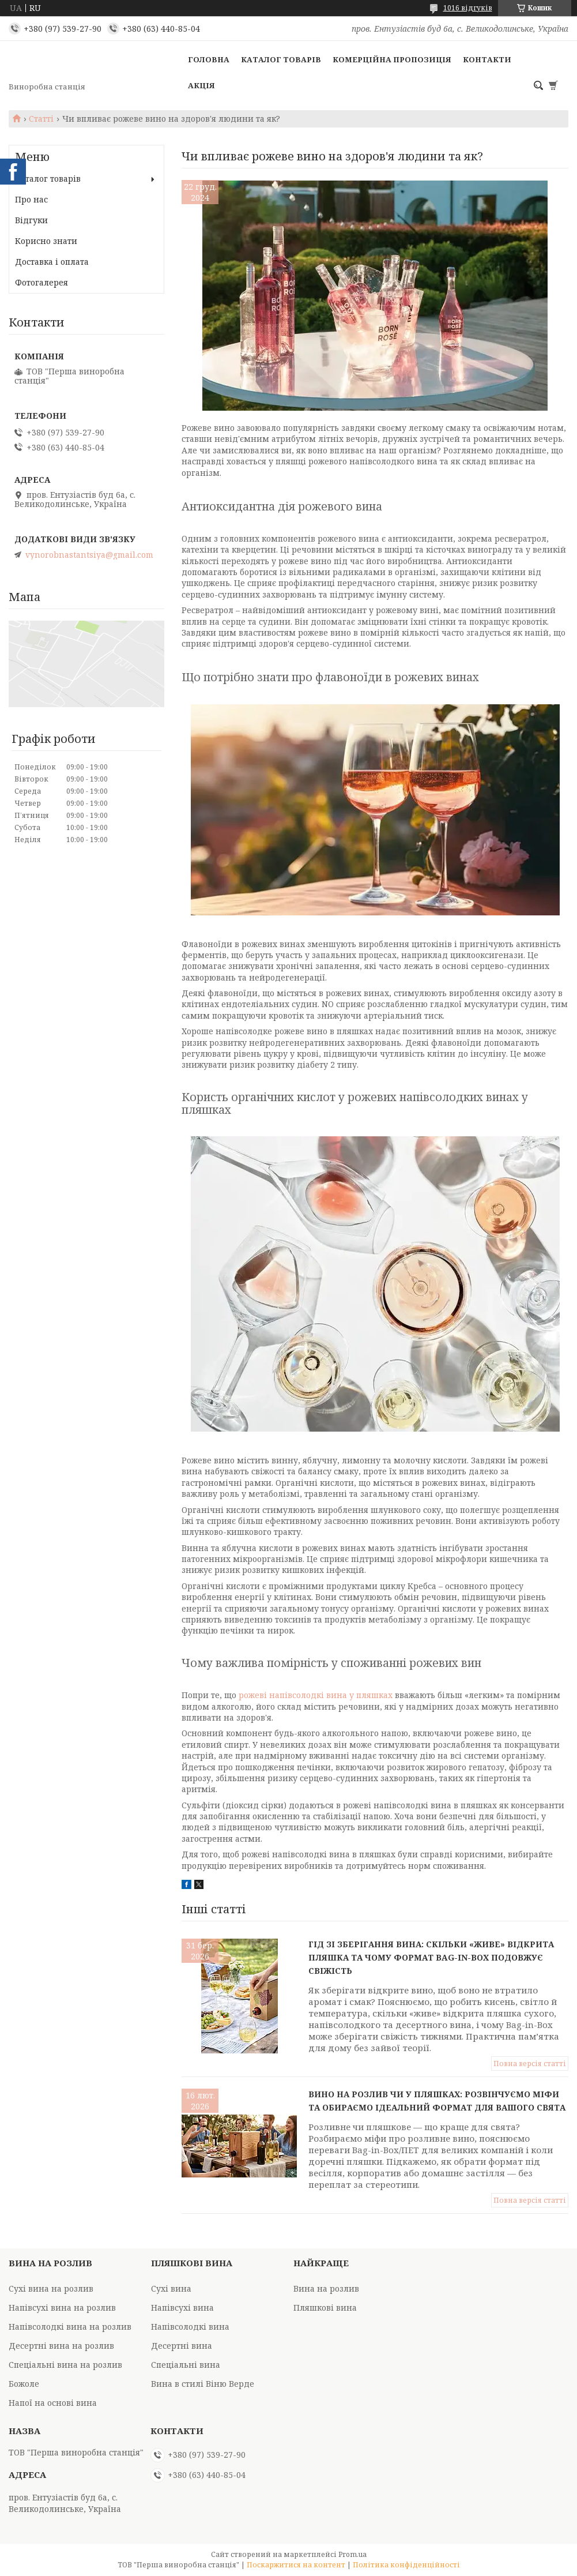 The height and width of the screenshot is (2576, 577). What do you see at coordinates (326, 2288) in the screenshot?
I see `Вина на розлив` at bounding box center [326, 2288].